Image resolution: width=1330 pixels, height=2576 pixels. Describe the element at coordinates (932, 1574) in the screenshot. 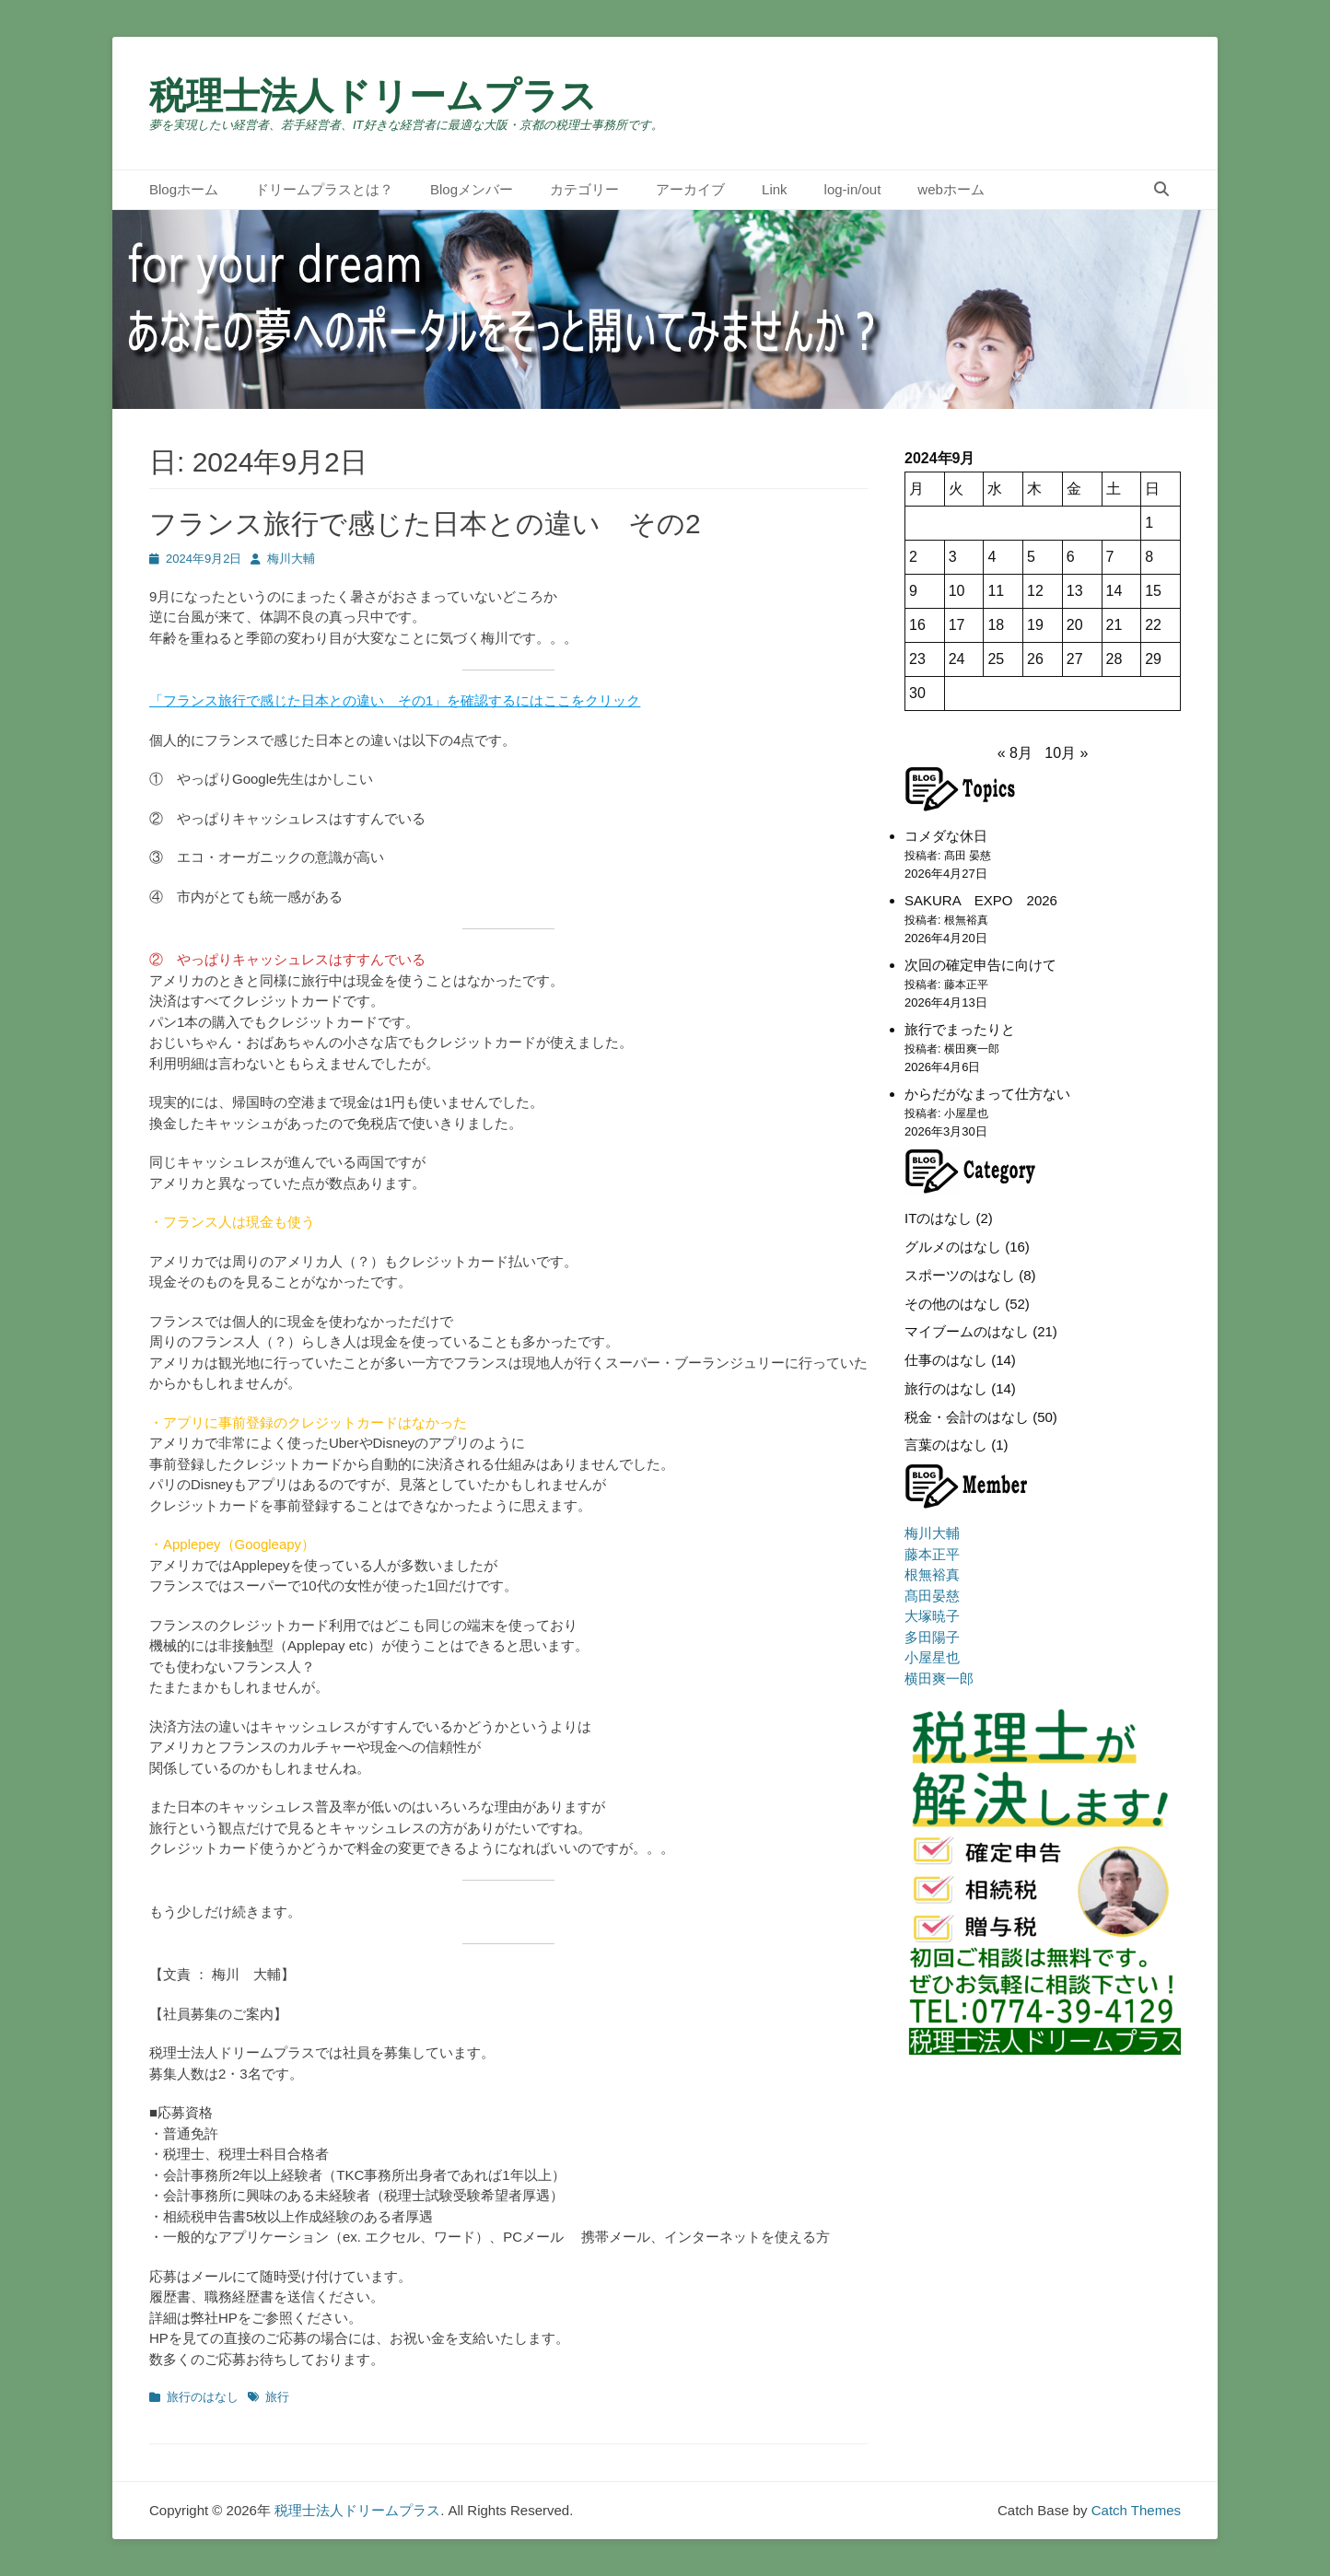

I see `根無裕真` at that location.